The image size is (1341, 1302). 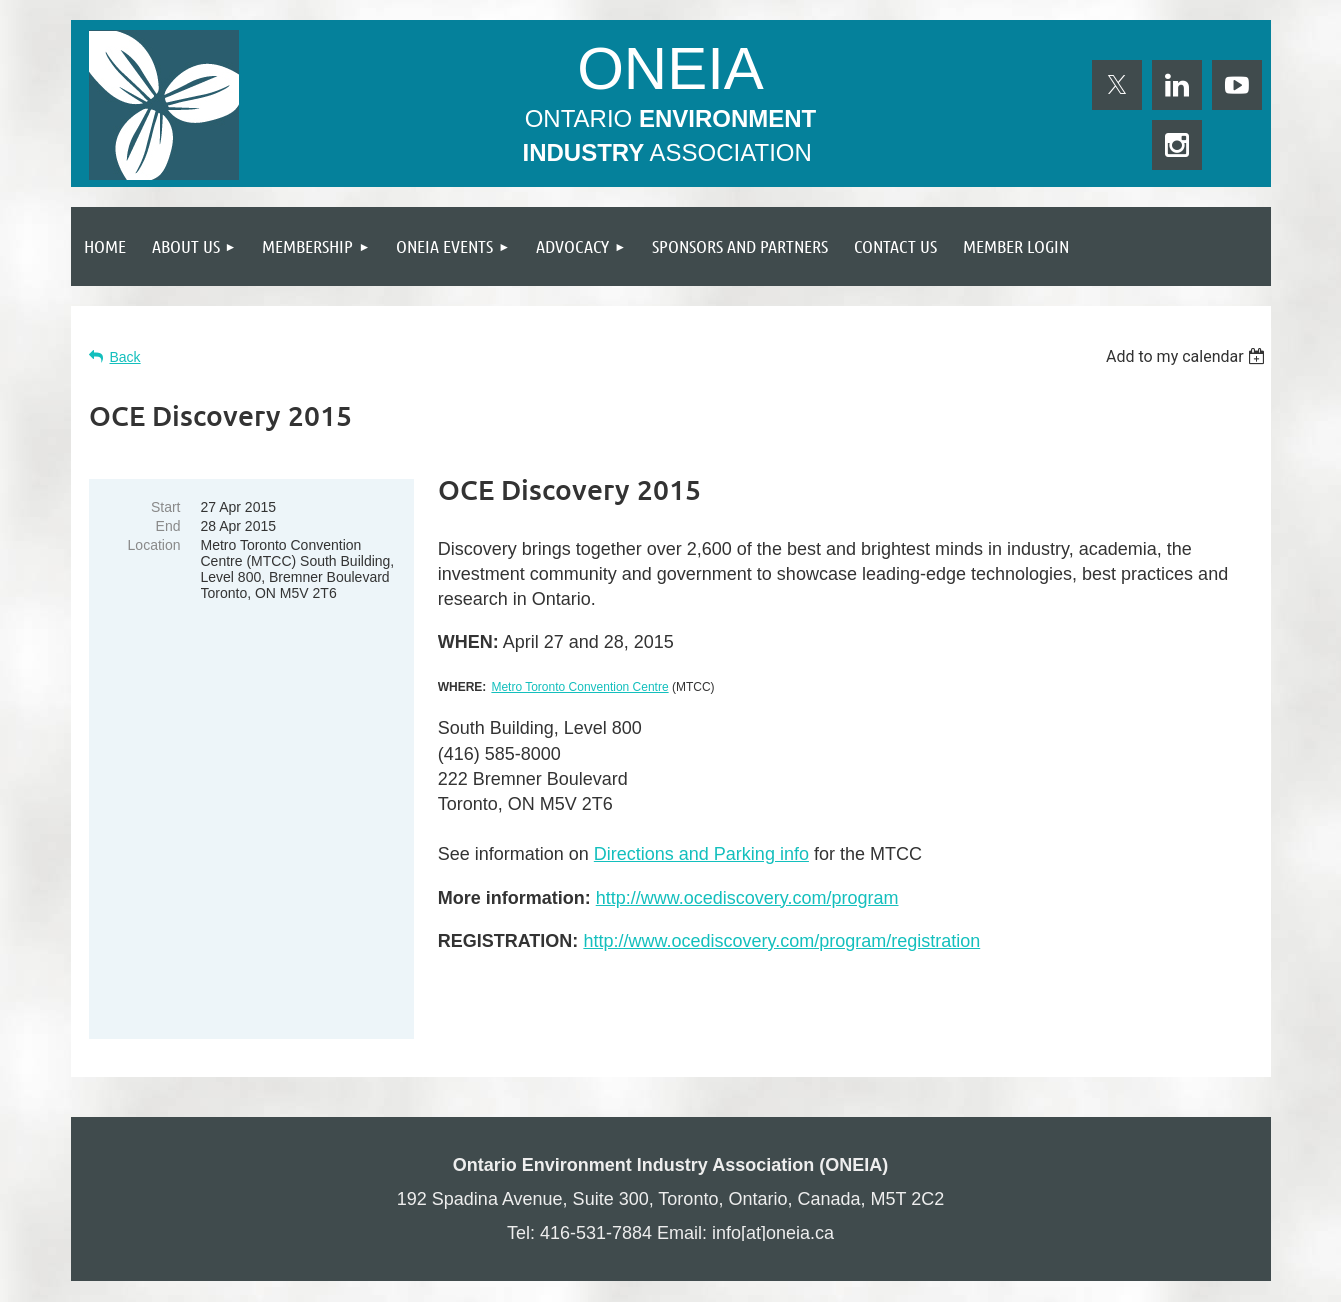 I want to click on Wild Apricot, so click(x=1042, y=1277).